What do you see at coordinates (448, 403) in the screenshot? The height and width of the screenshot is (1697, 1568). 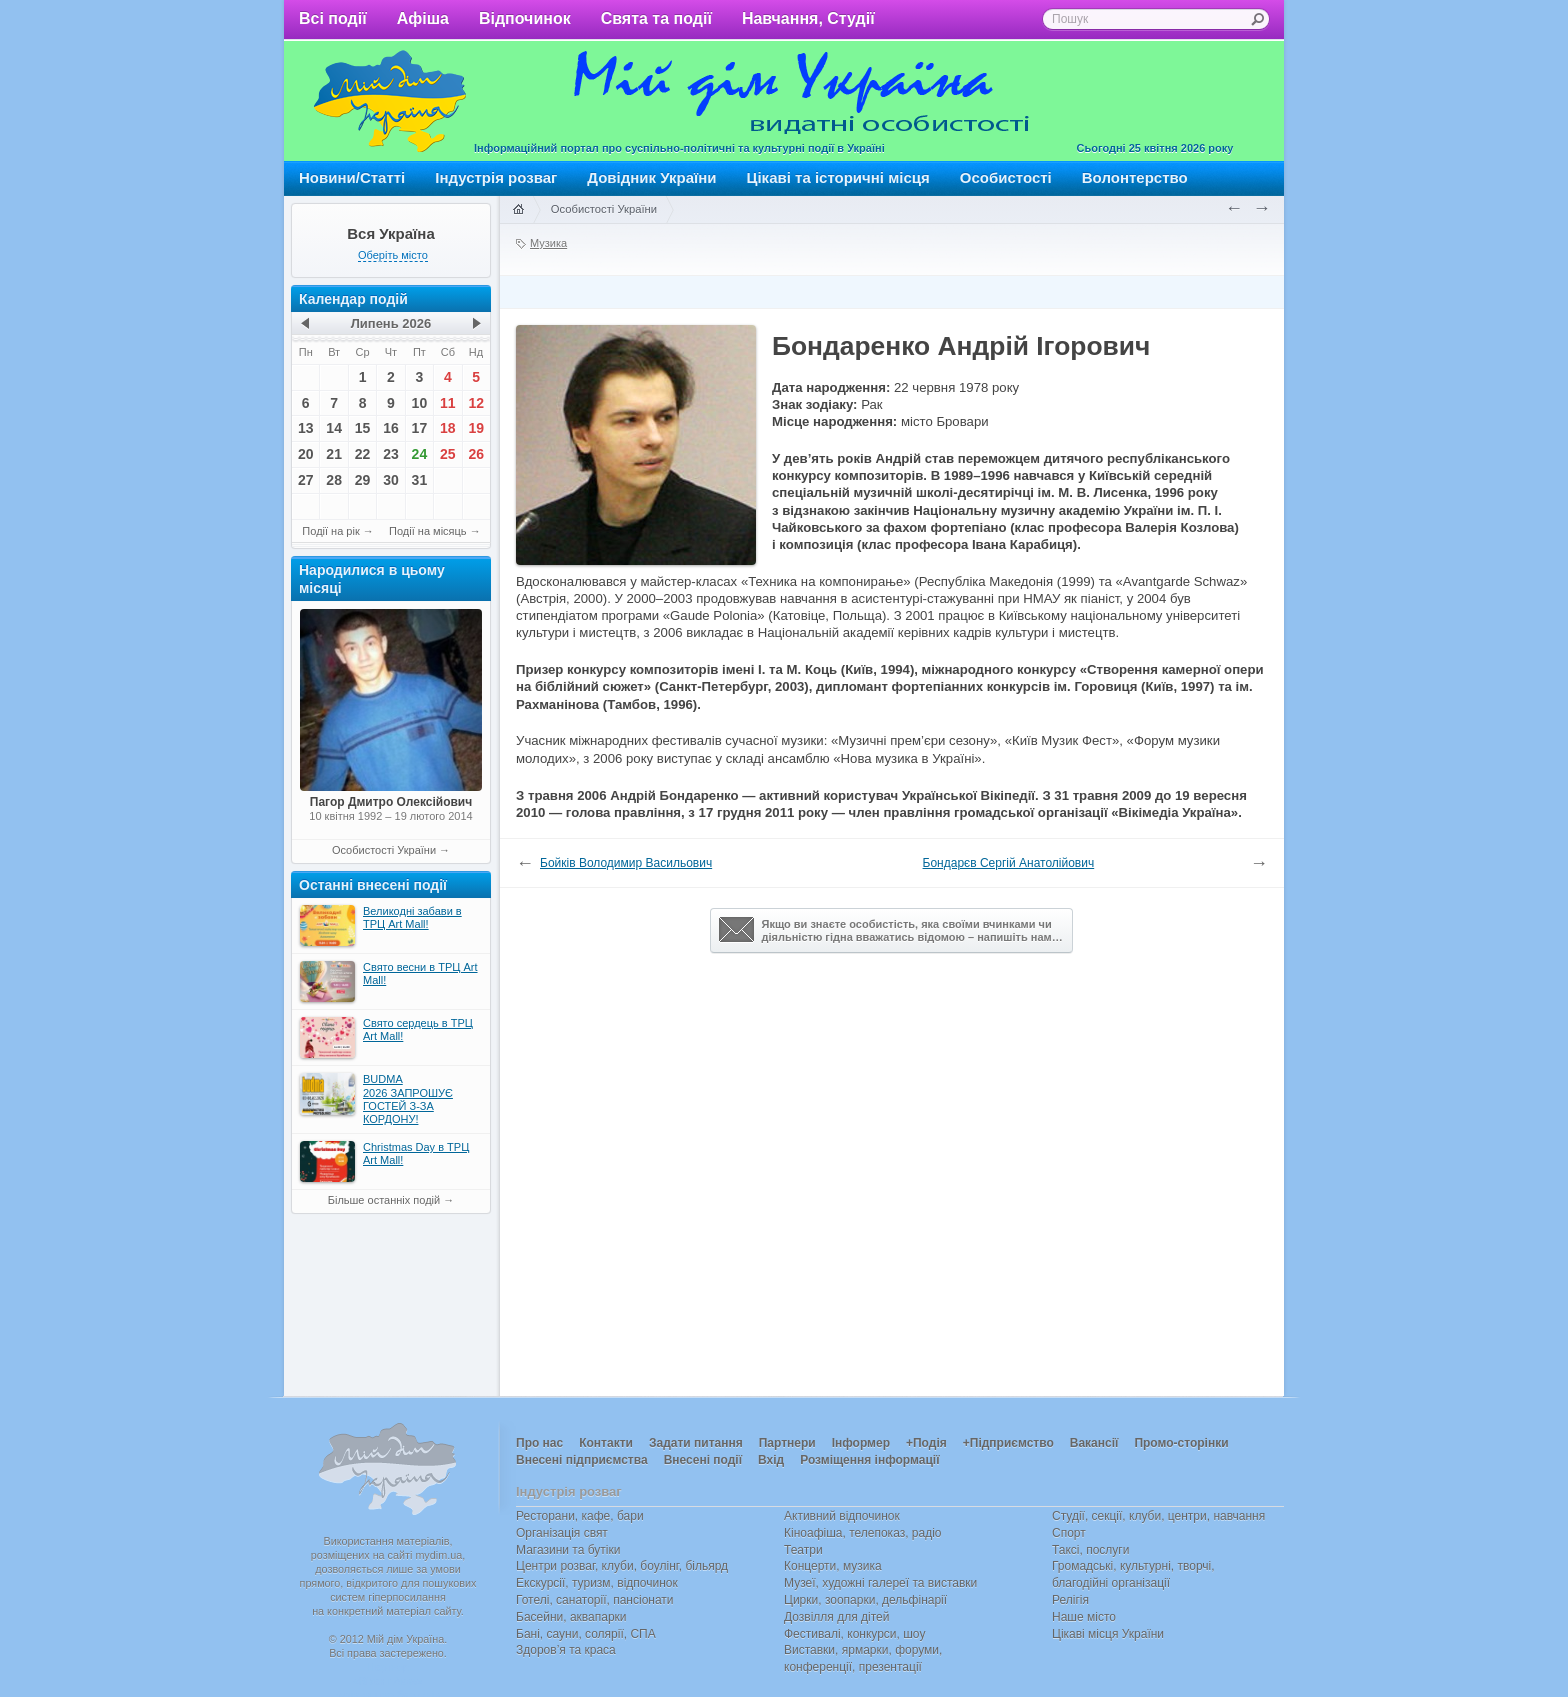 I see `11` at bounding box center [448, 403].